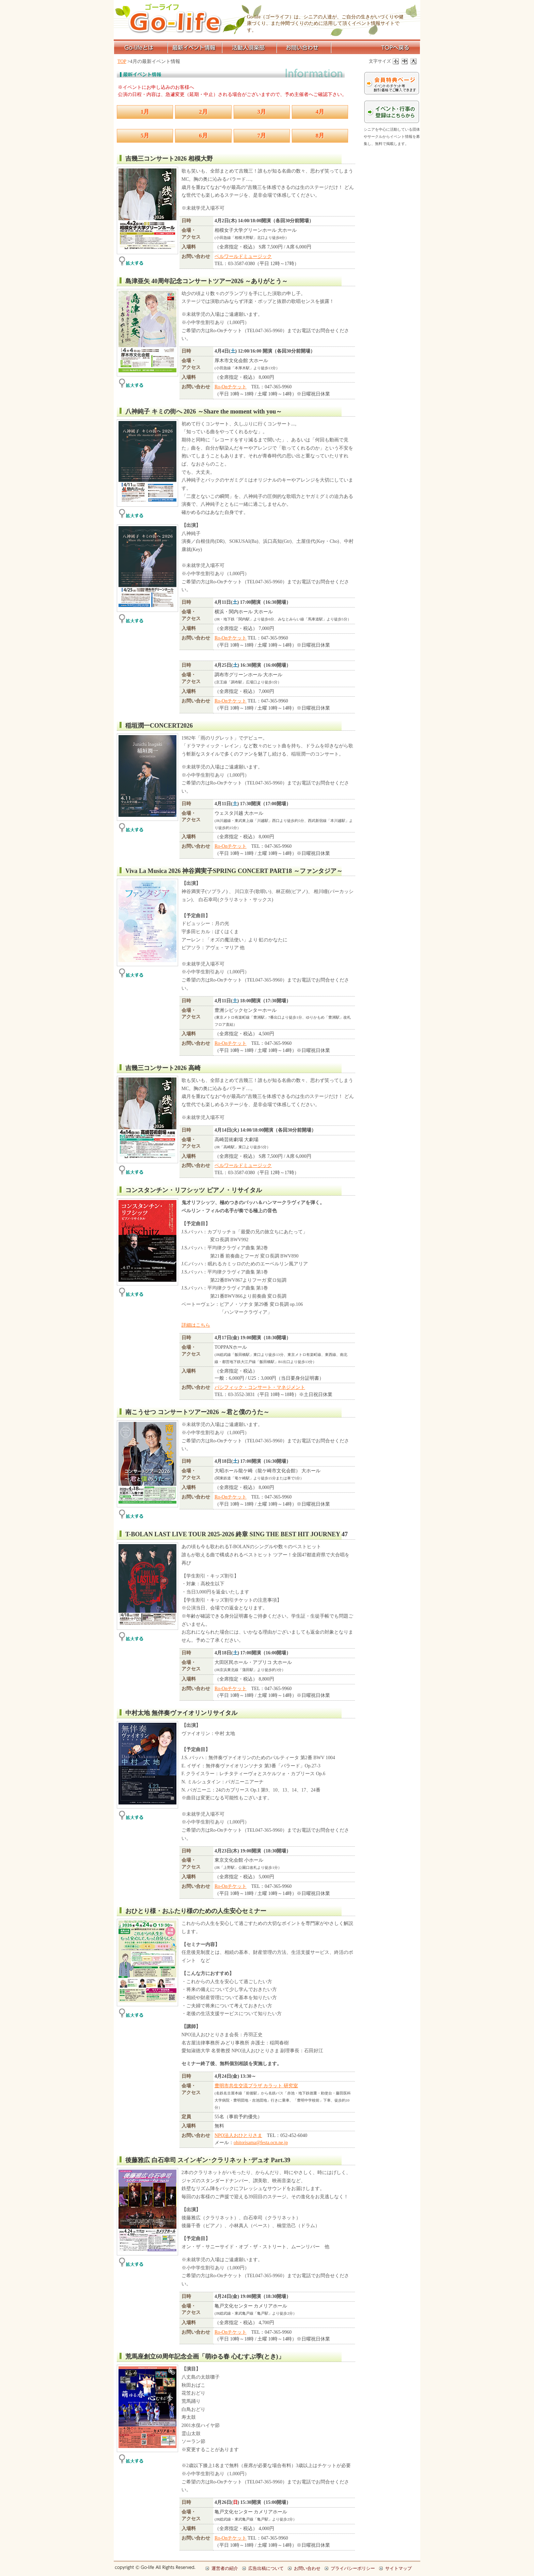 Image resolution: width=534 pixels, height=2576 pixels. Describe the element at coordinates (320, 135) in the screenshot. I see `8月` at that location.